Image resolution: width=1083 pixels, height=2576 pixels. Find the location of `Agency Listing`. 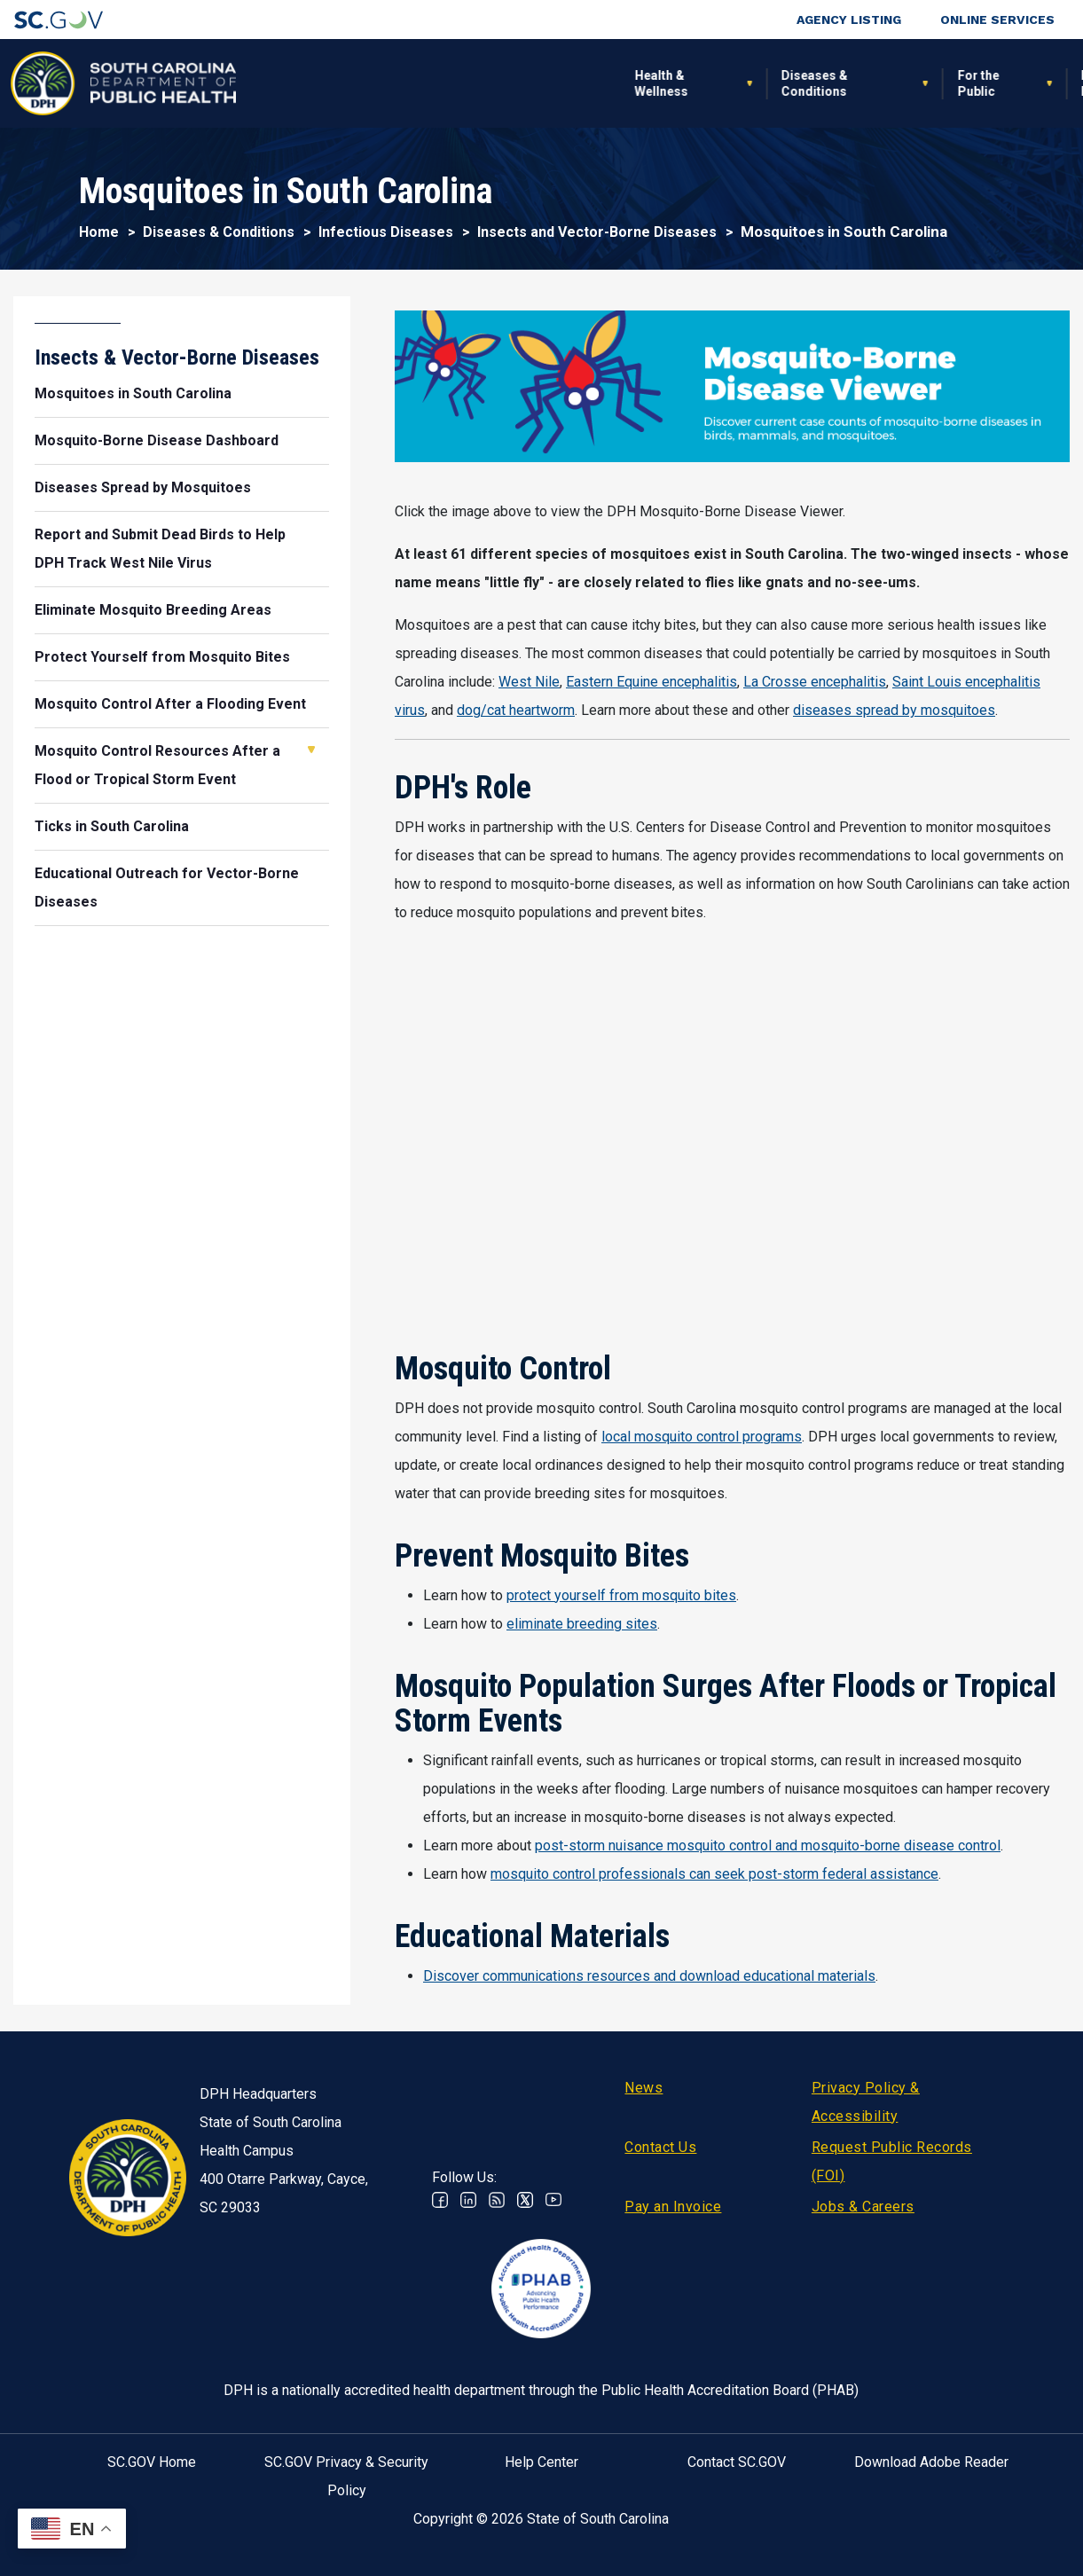

Agency Listing is located at coordinates (849, 19).